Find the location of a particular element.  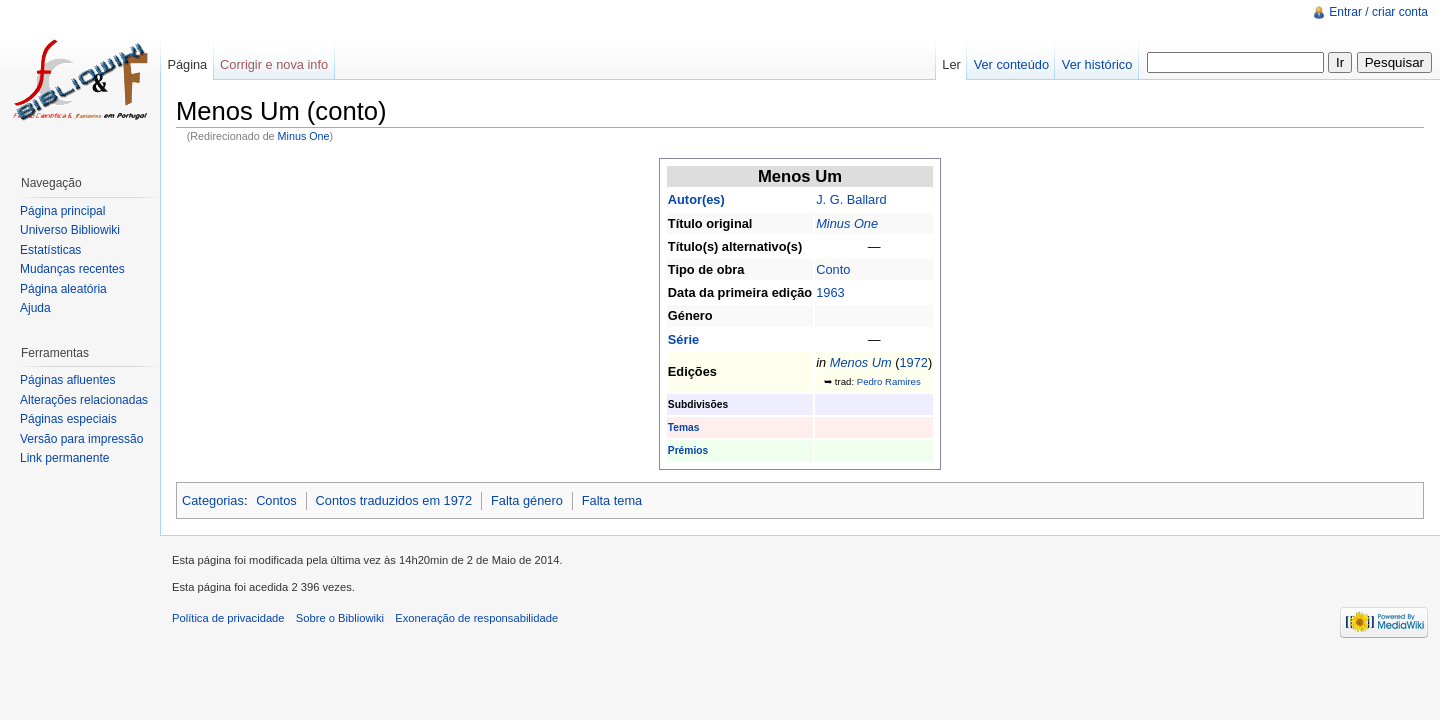

Temas is located at coordinates (684, 427).